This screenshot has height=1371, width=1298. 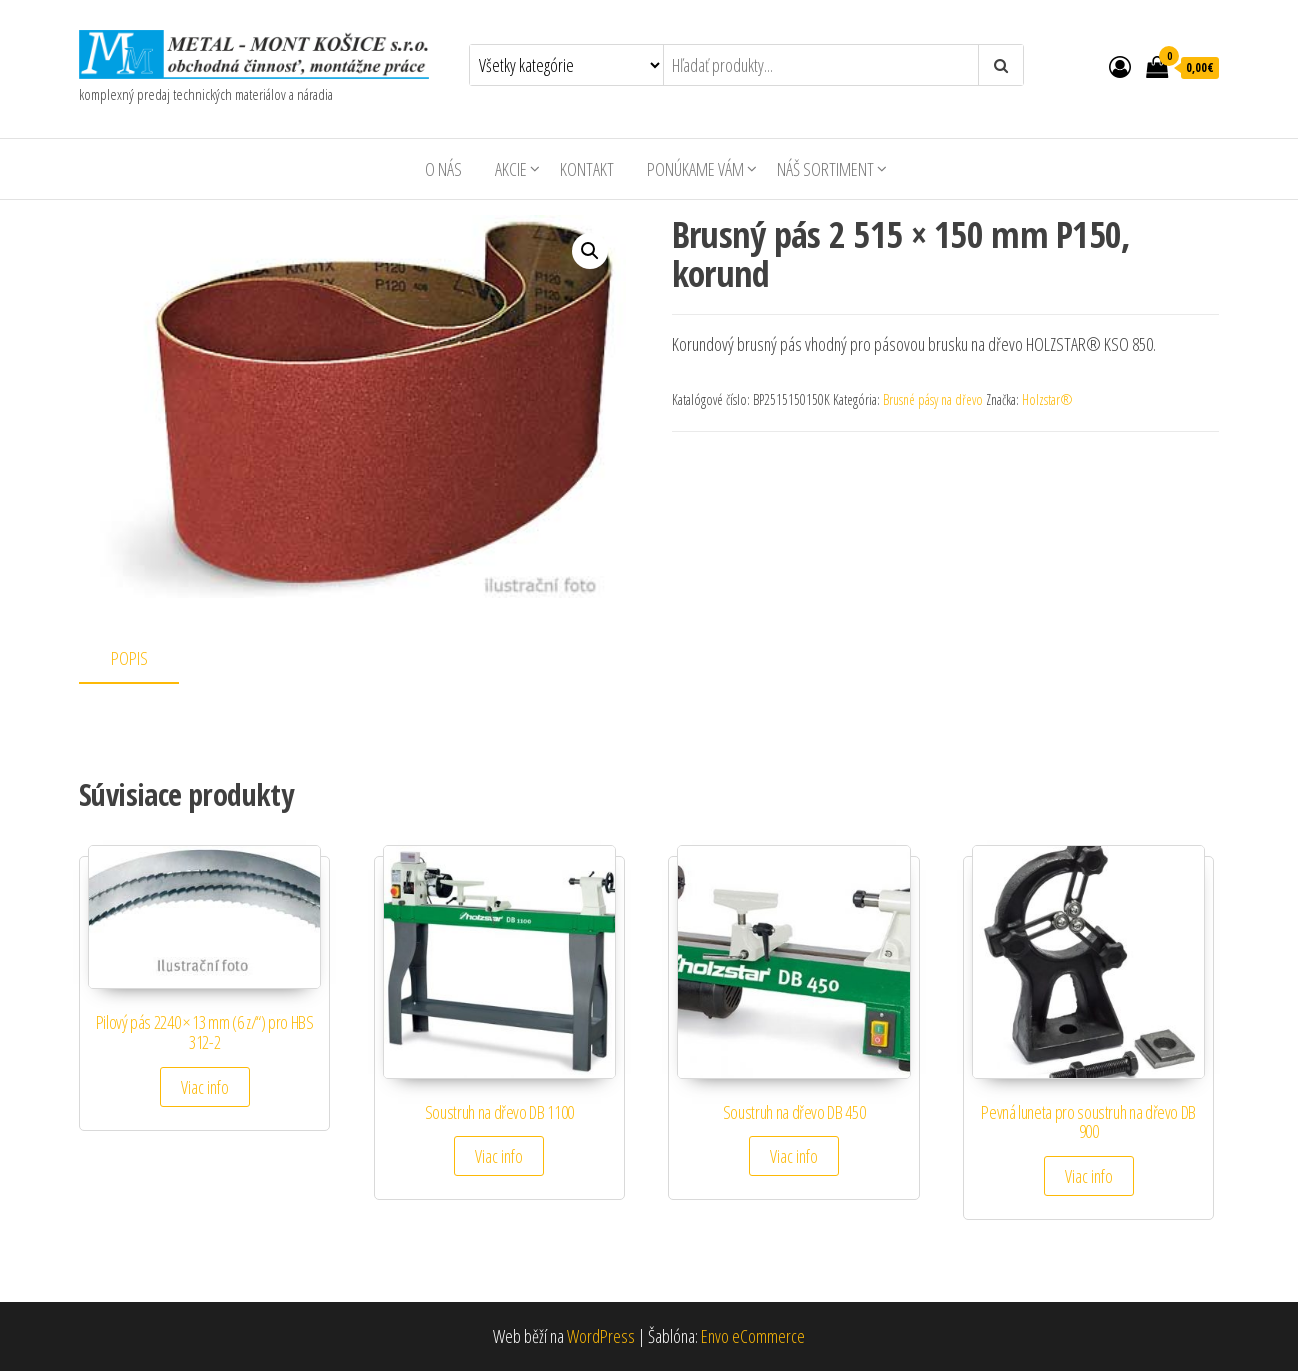 What do you see at coordinates (695, 169) in the screenshot?
I see `Ponúkame Vám` at bounding box center [695, 169].